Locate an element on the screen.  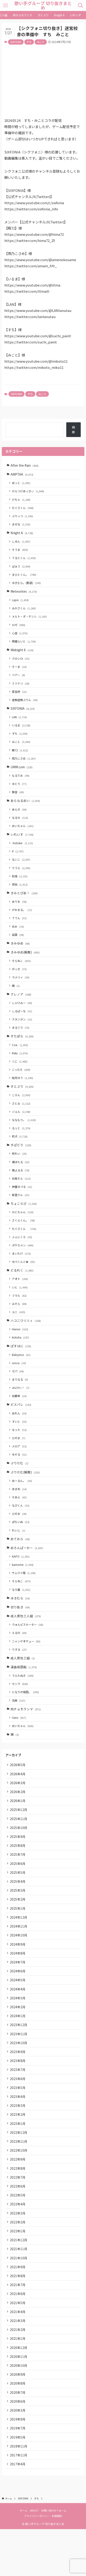
Coe. is located at coordinates (20, 1058).